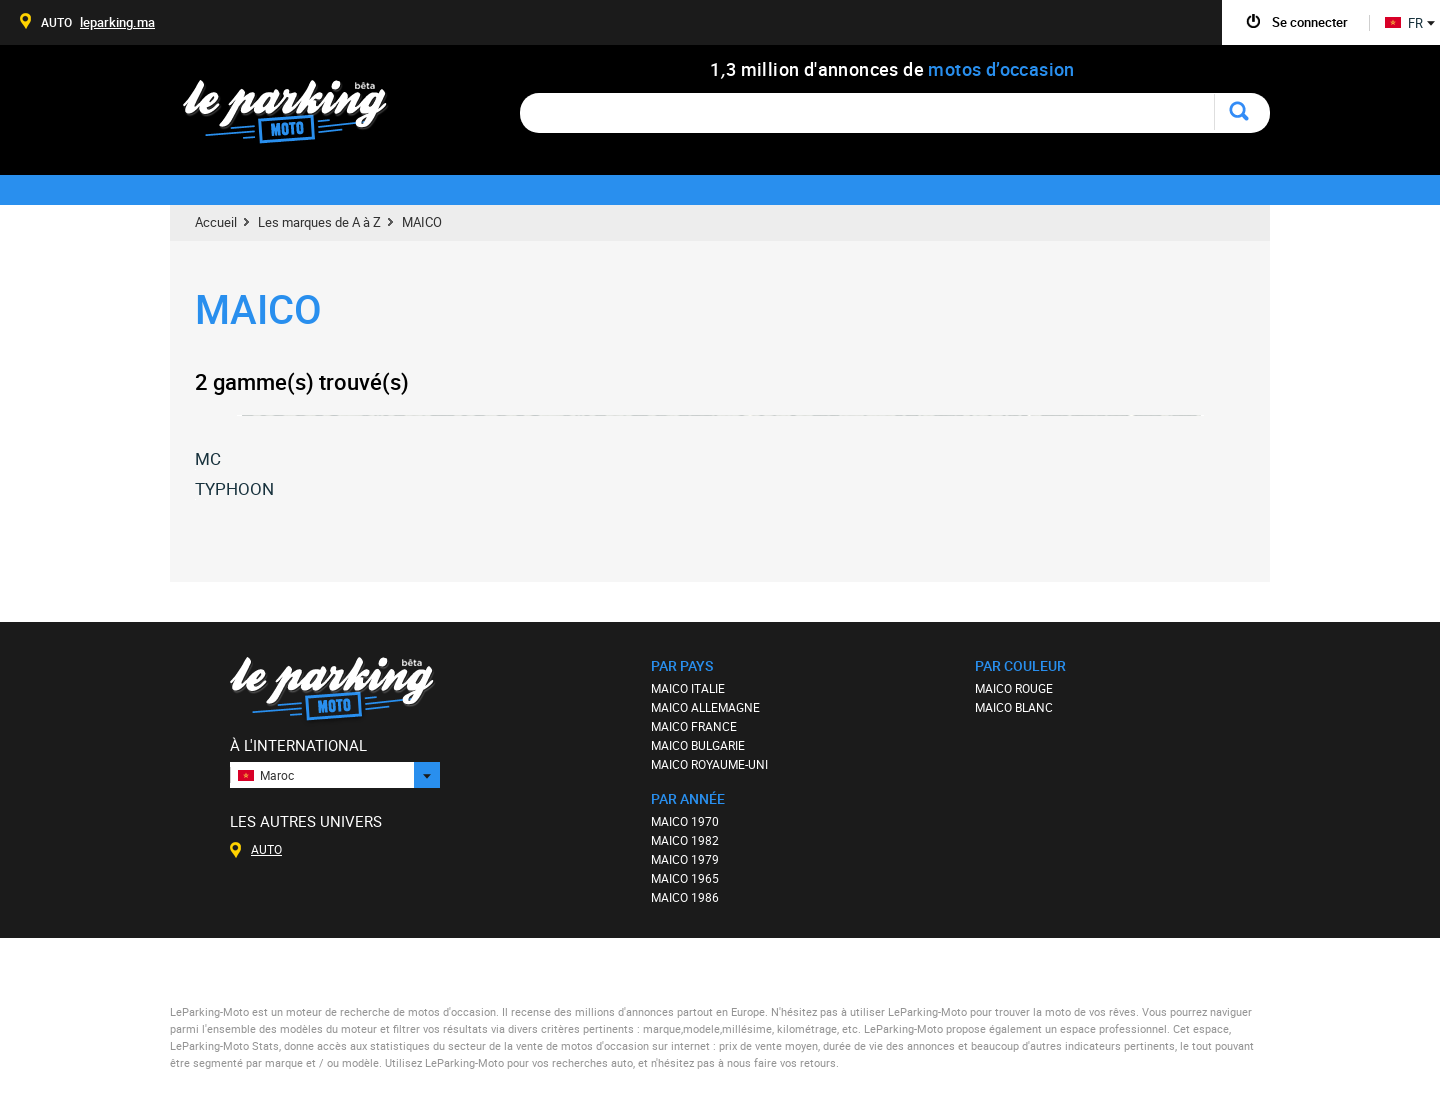  What do you see at coordinates (685, 878) in the screenshot?
I see `MAICO 1965` at bounding box center [685, 878].